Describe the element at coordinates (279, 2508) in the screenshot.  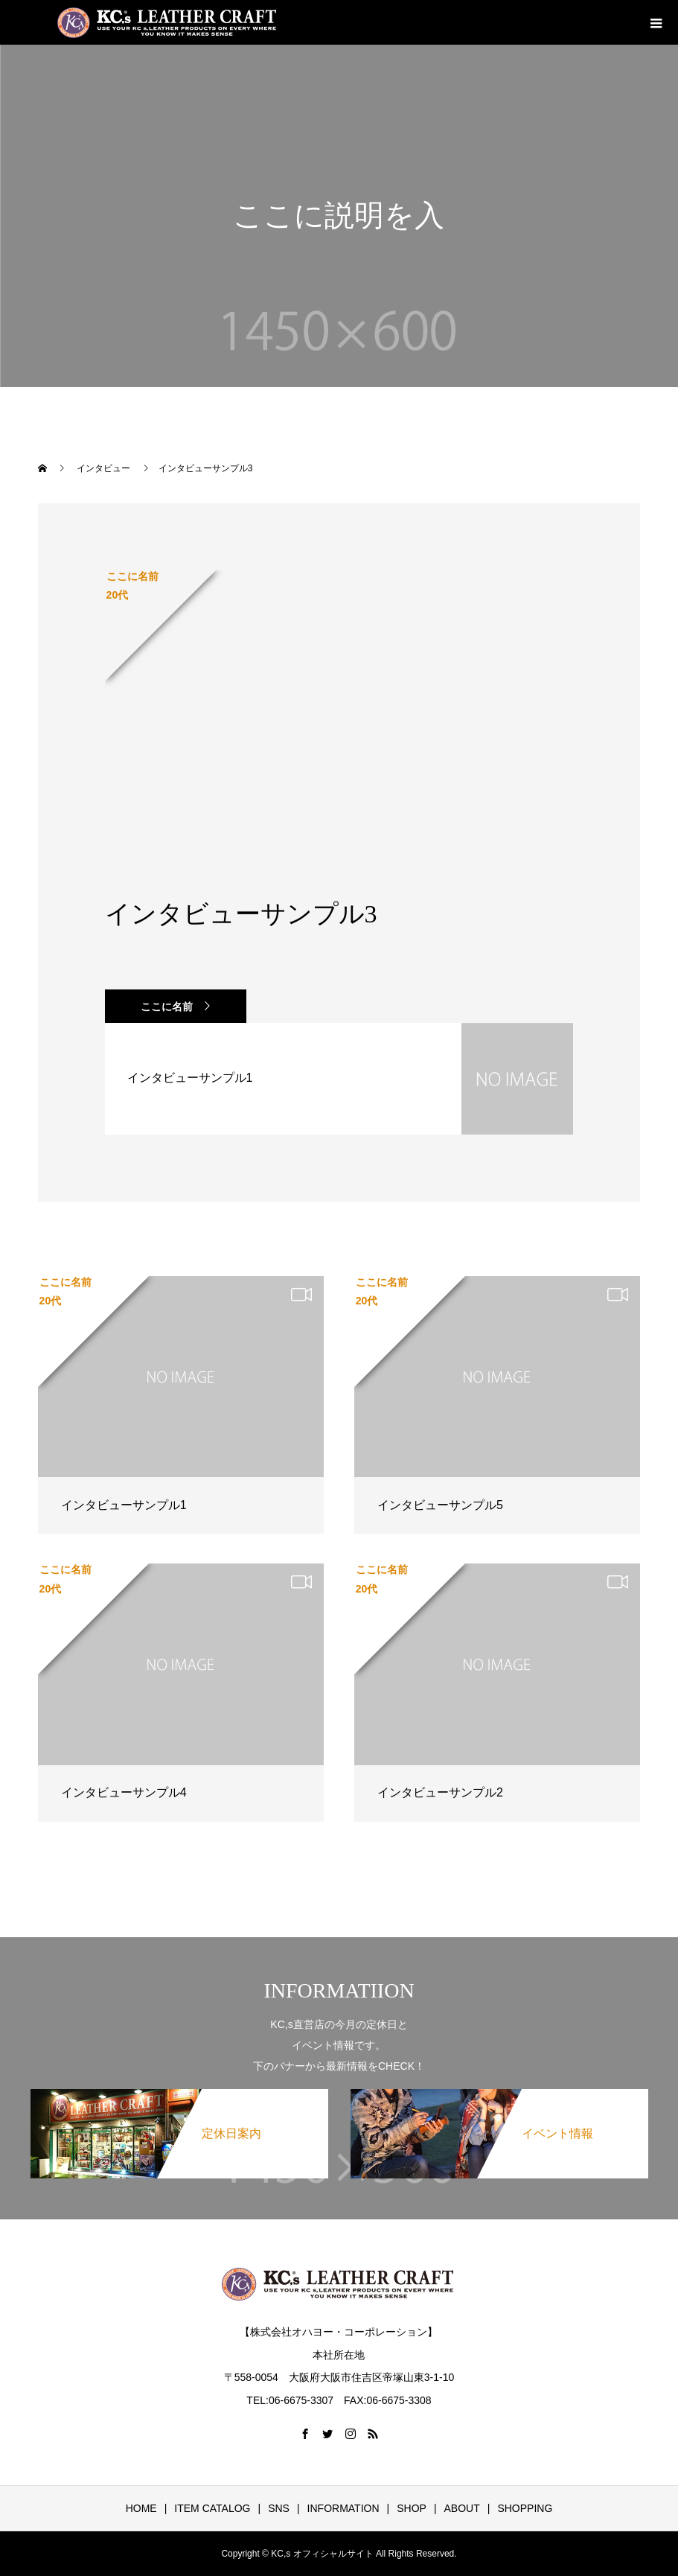
I see `SNS` at that location.